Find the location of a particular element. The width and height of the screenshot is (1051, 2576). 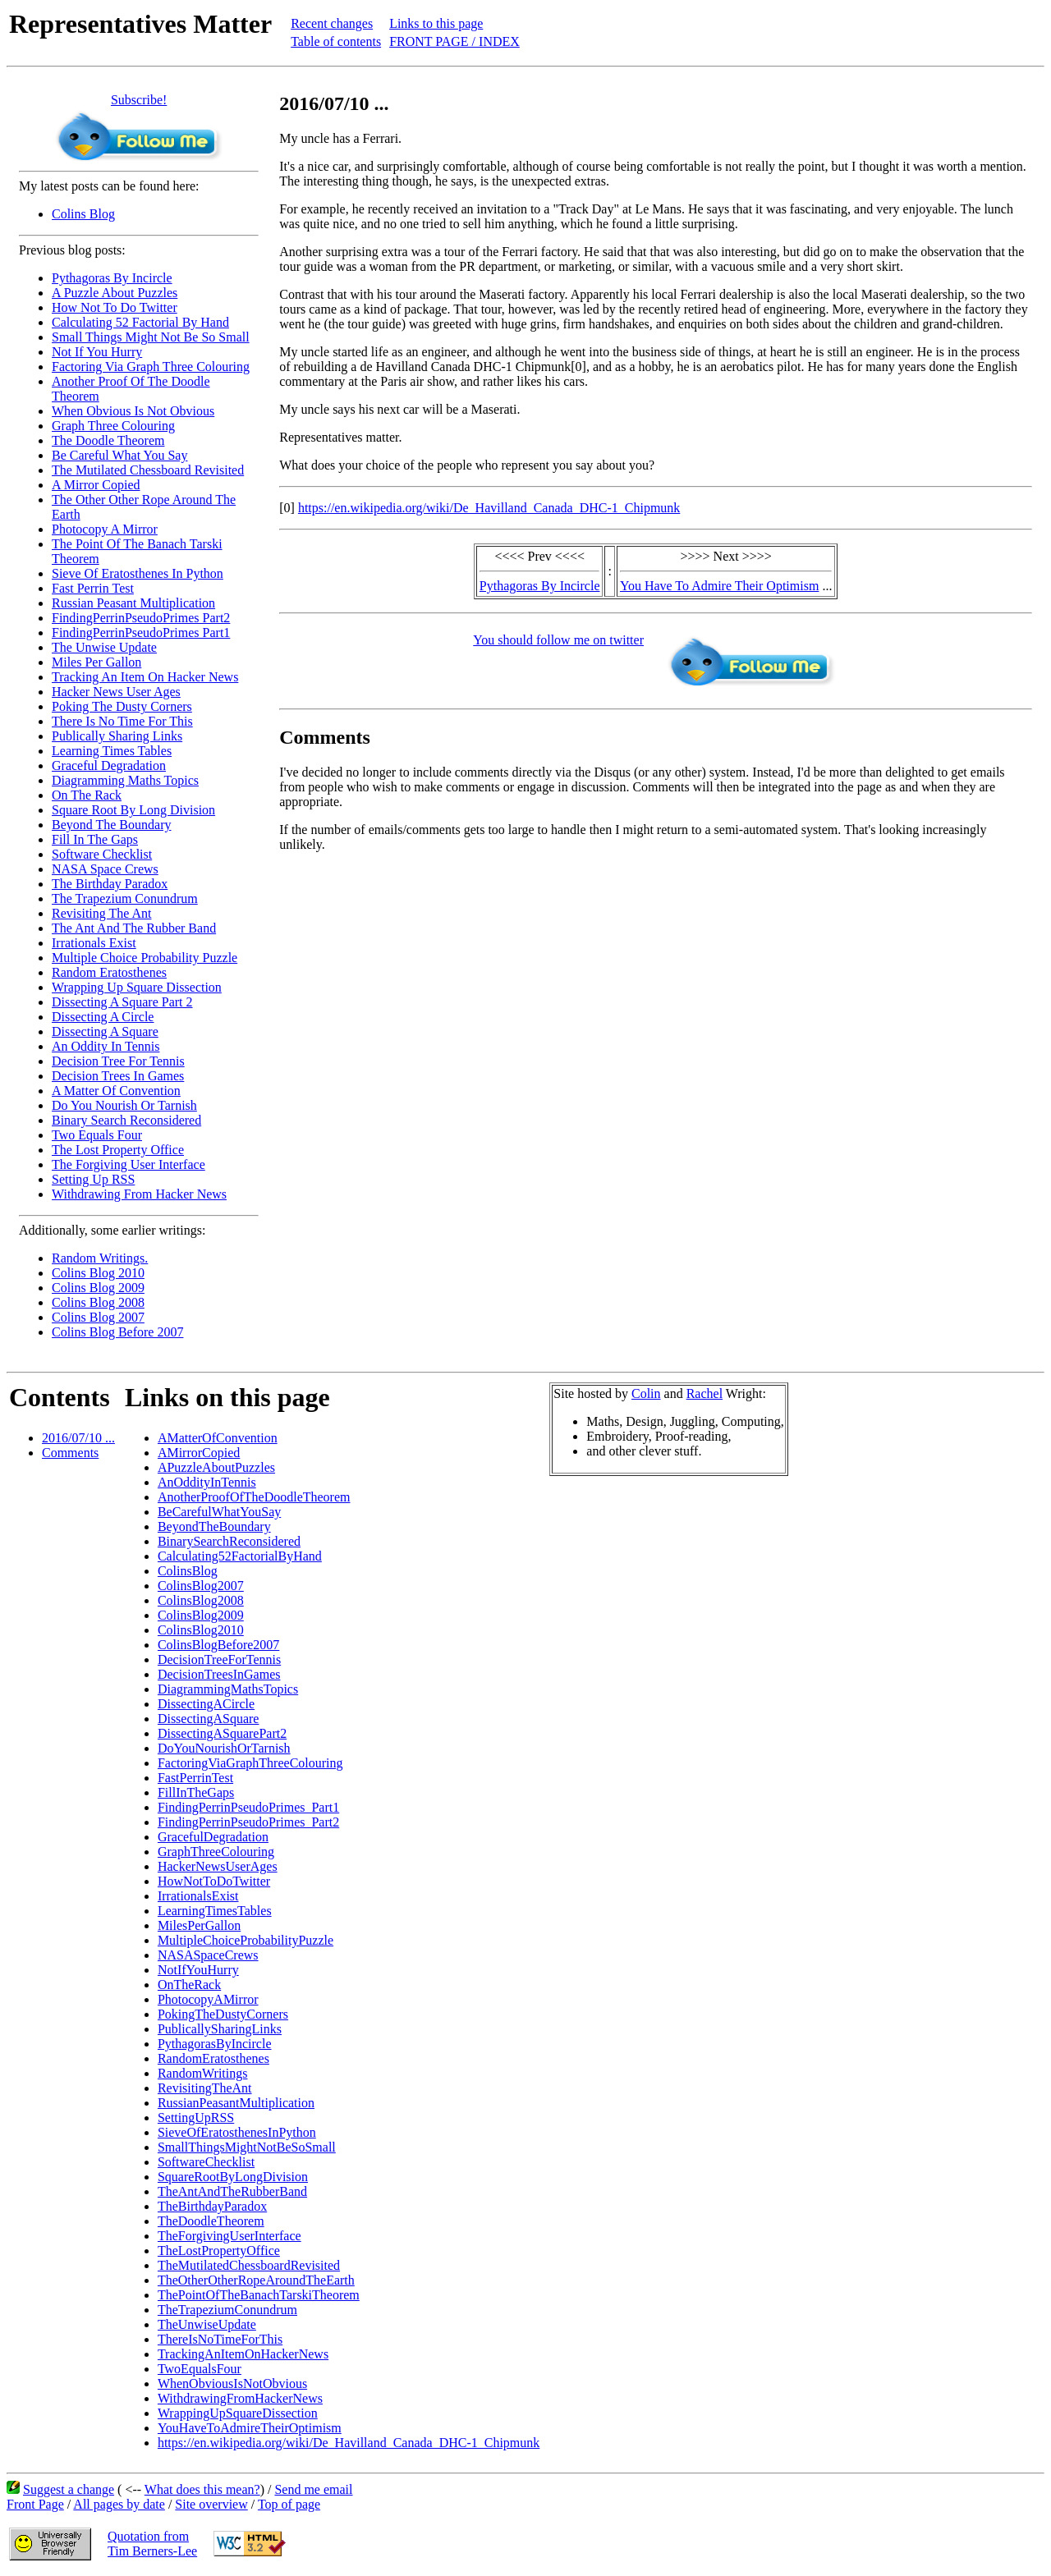

On The Rack is located at coordinates (87, 795).